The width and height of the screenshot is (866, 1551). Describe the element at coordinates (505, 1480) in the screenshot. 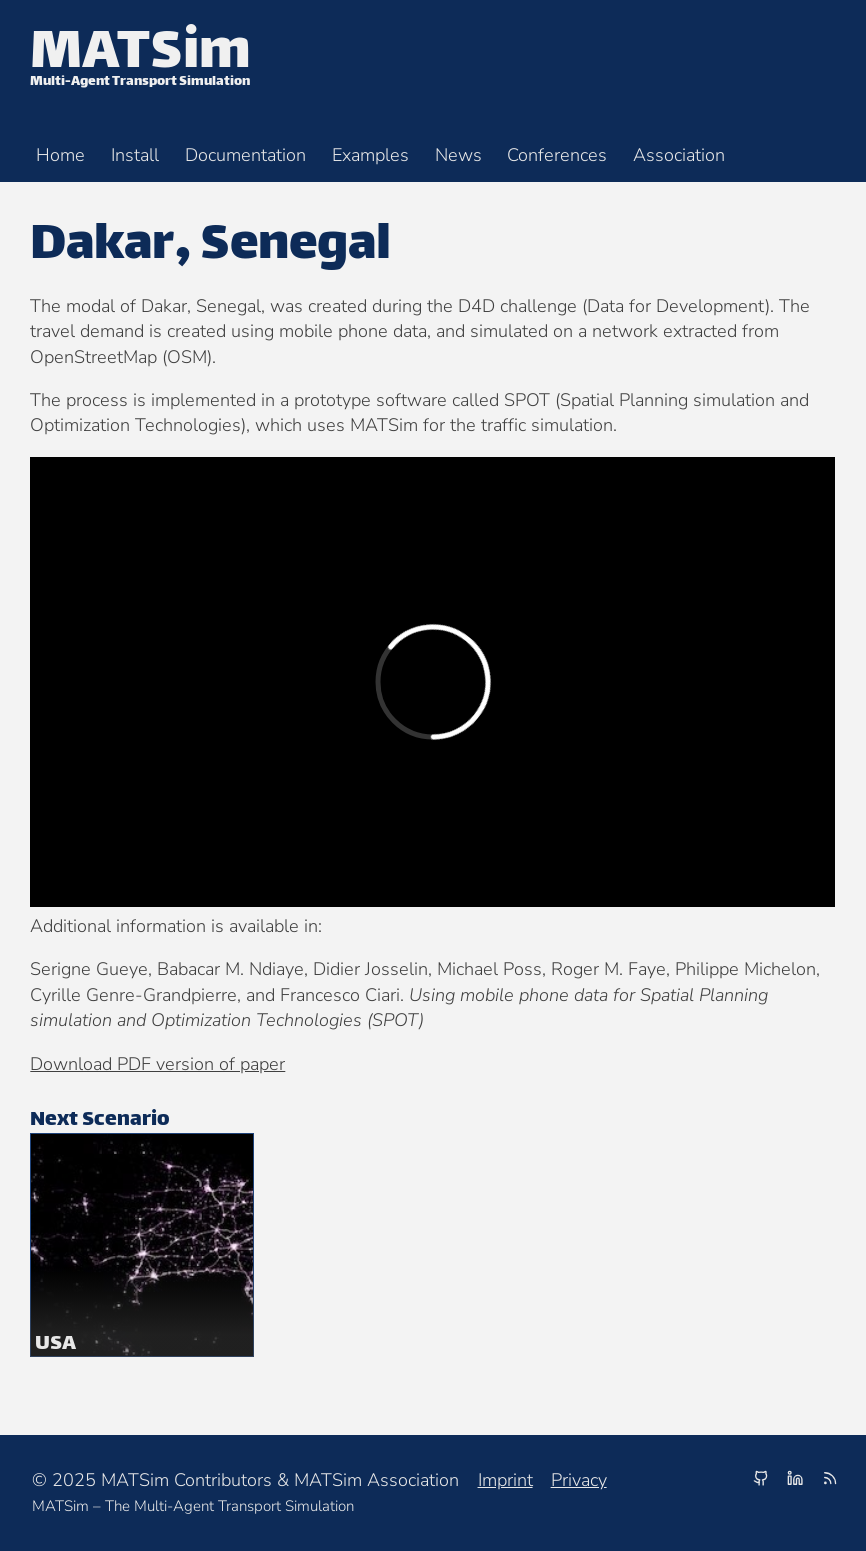

I see `Imprint` at that location.